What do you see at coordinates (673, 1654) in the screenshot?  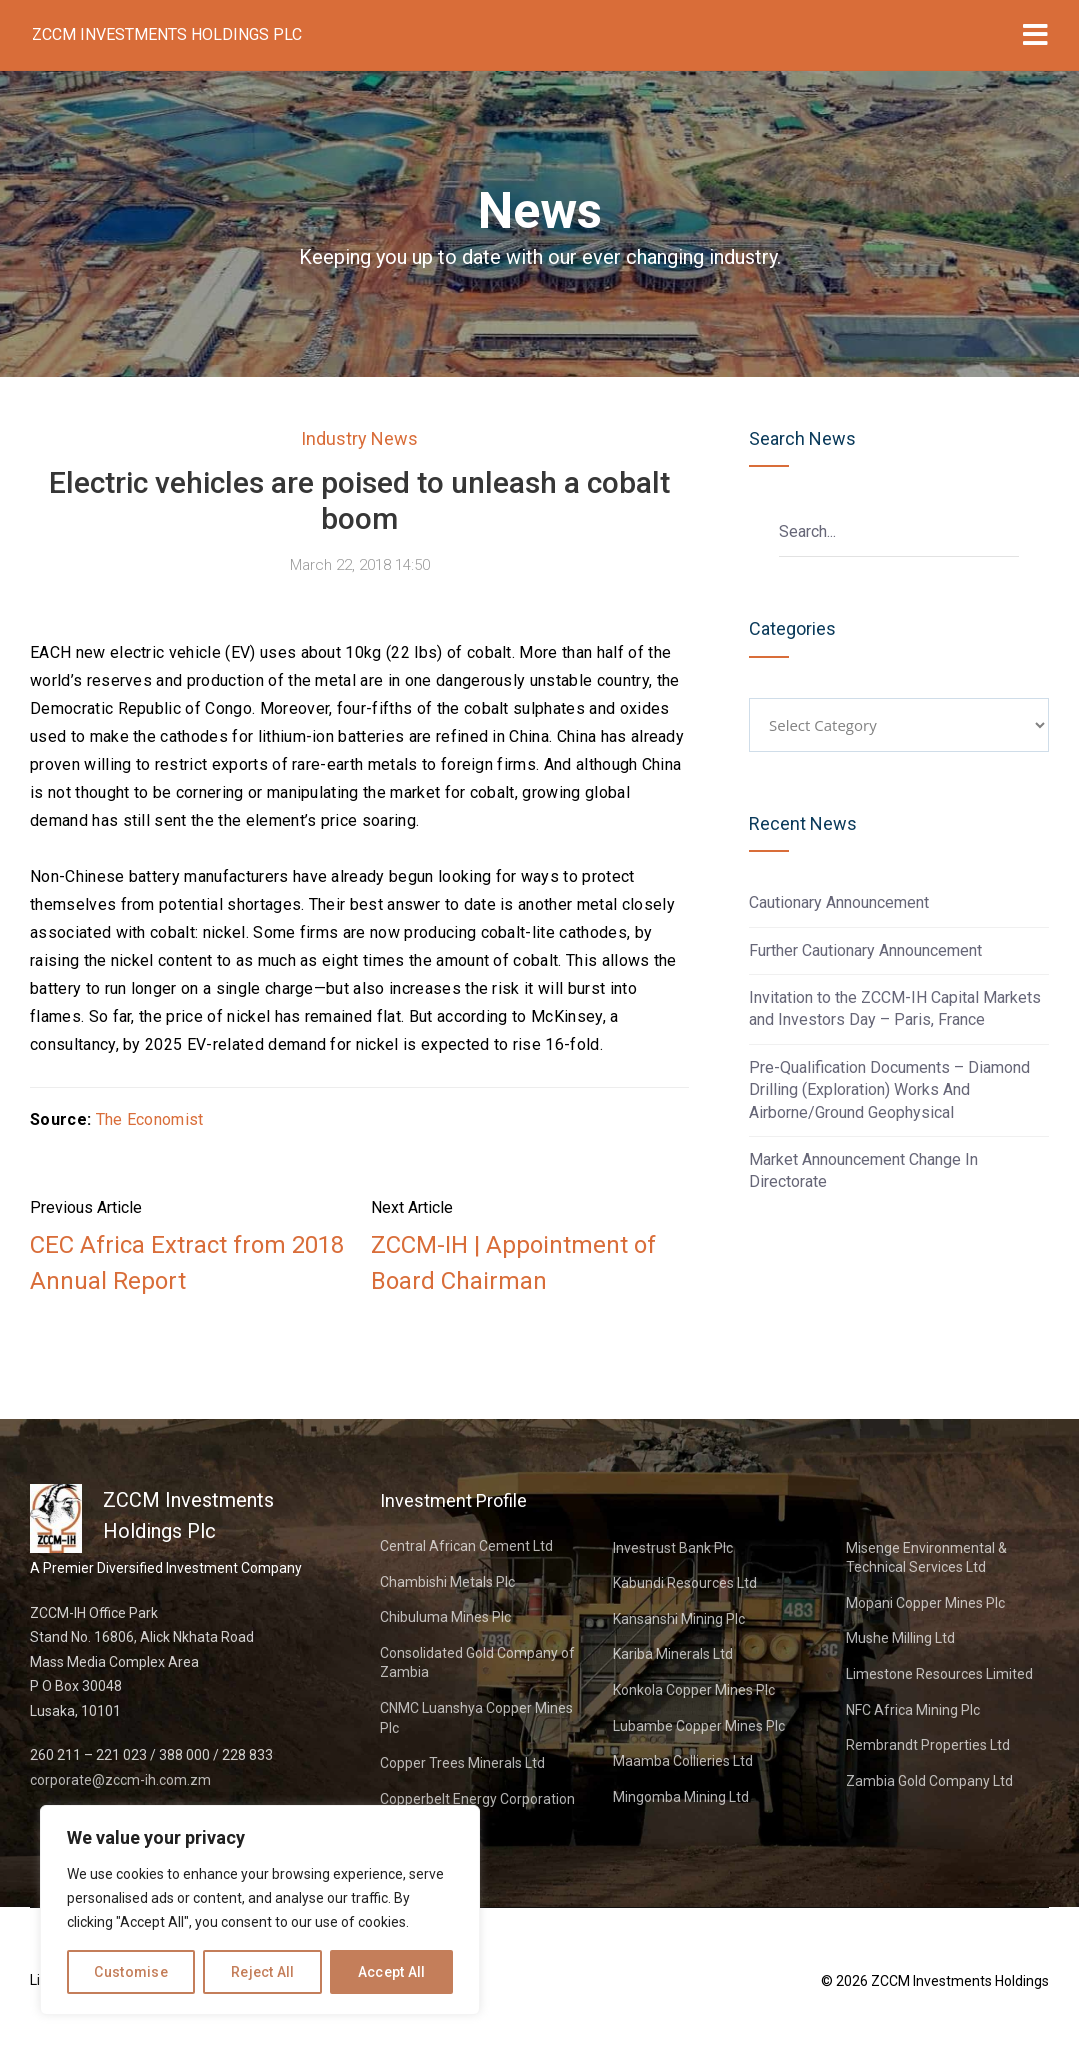 I see `Kariba Minerals Ltd` at bounding box center [673, 1654].